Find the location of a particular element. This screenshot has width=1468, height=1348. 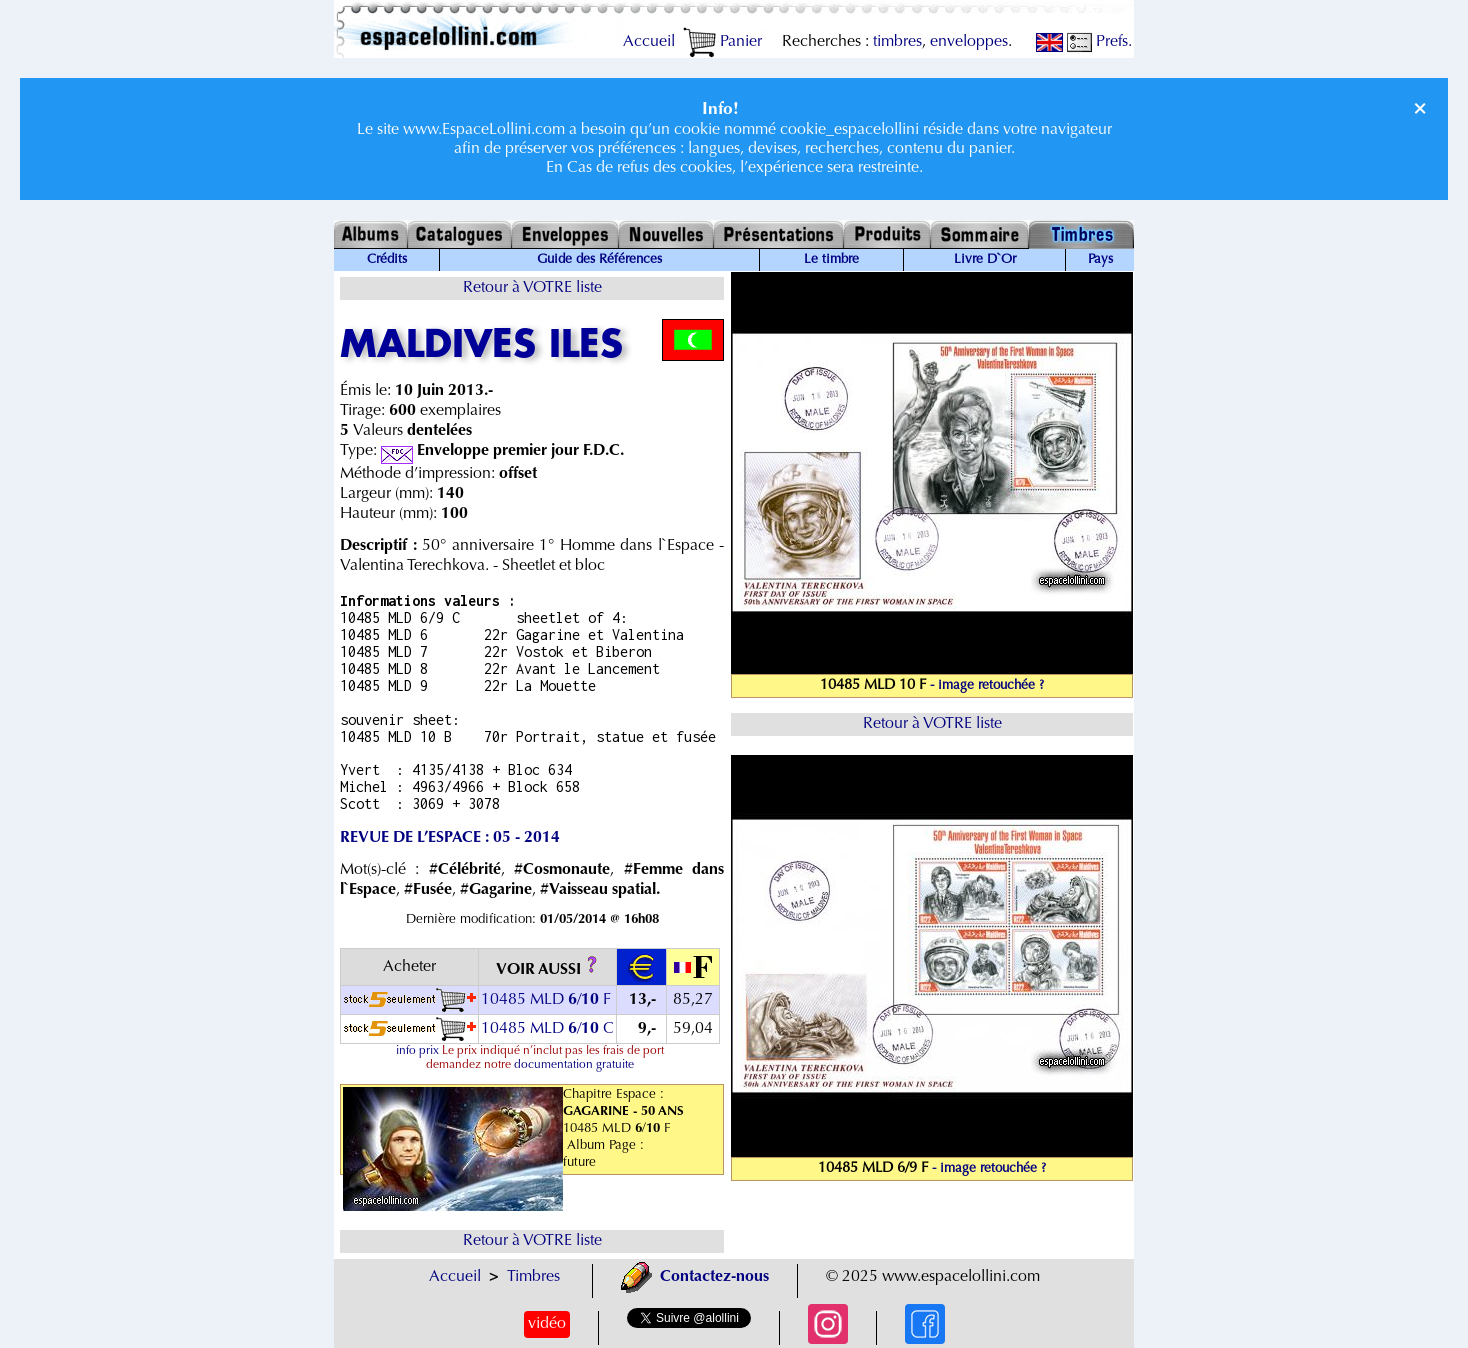

Pays is located at coordinates (1100, 260).